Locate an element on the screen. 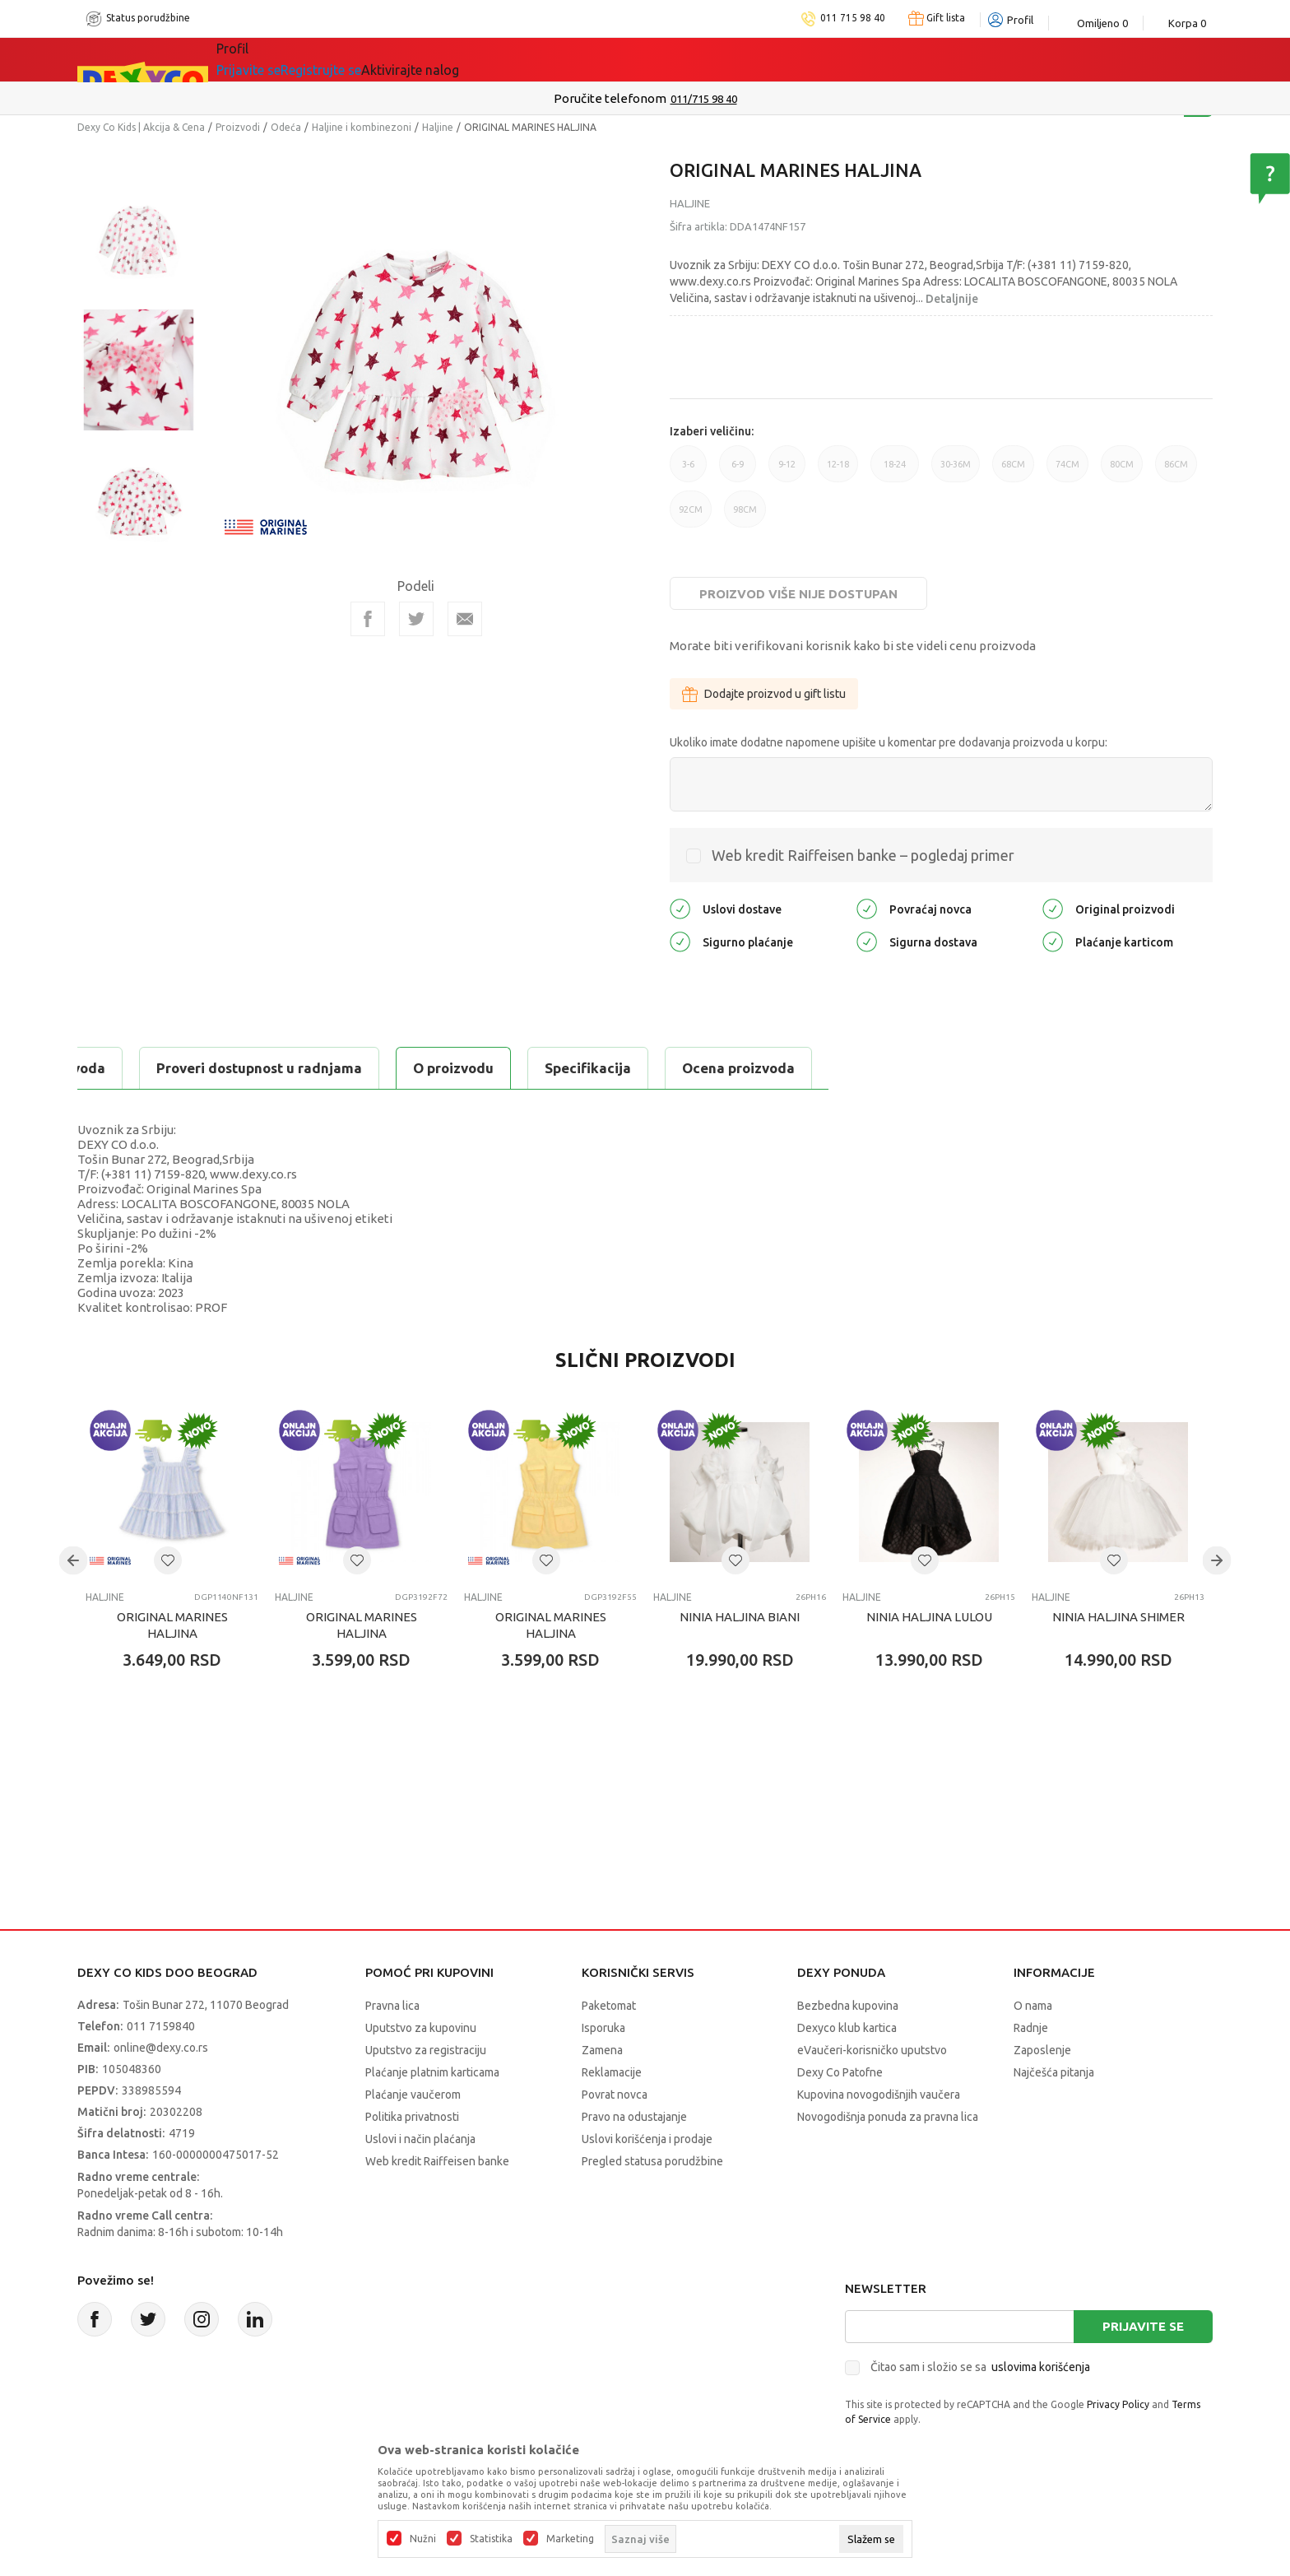 The width and height of the screenshot is (1290, 2576). Statistika is located at coordinates (491, 2539).